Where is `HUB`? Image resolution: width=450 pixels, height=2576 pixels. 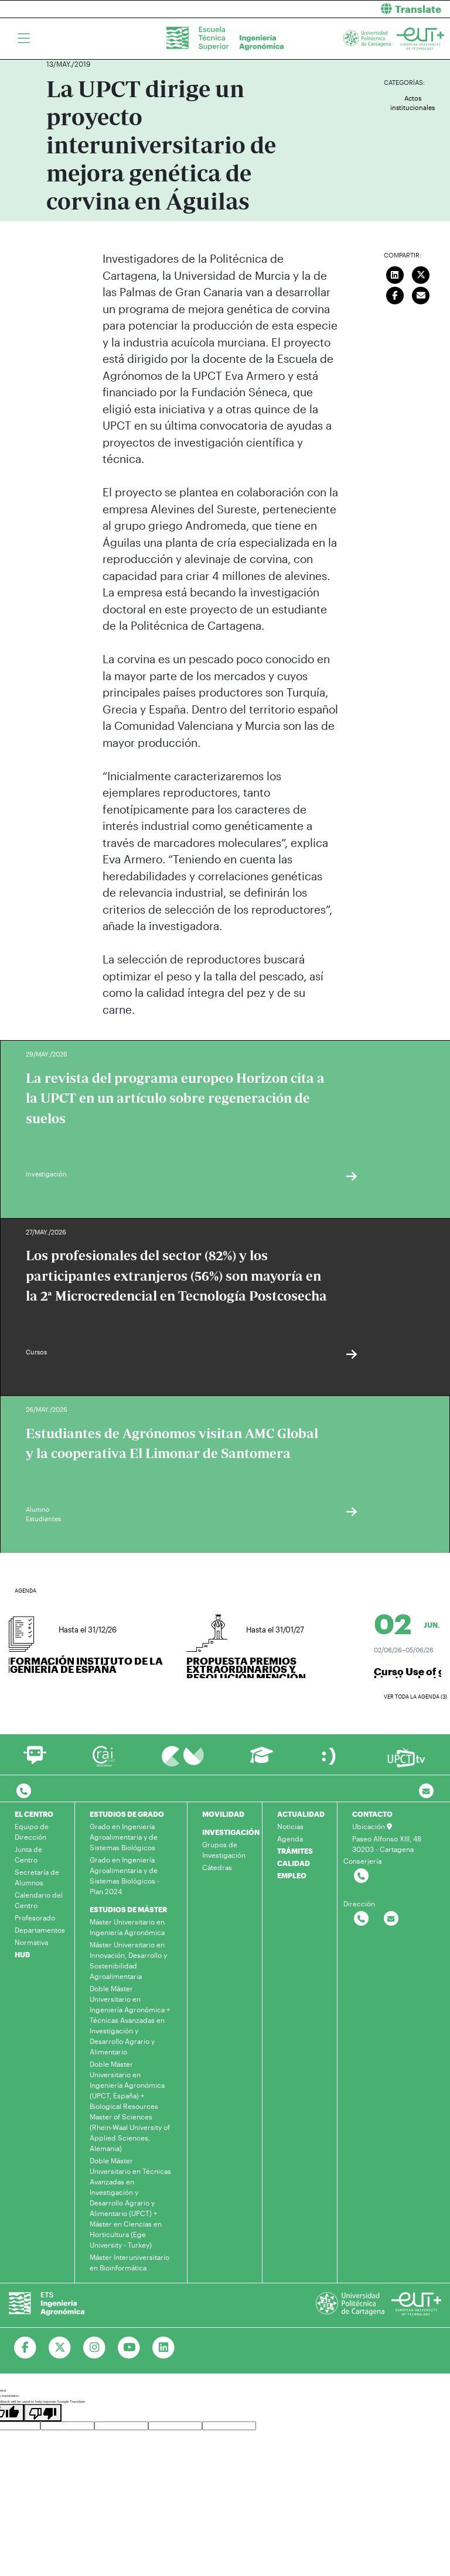 HUB is located at coordinates (22, 1954).